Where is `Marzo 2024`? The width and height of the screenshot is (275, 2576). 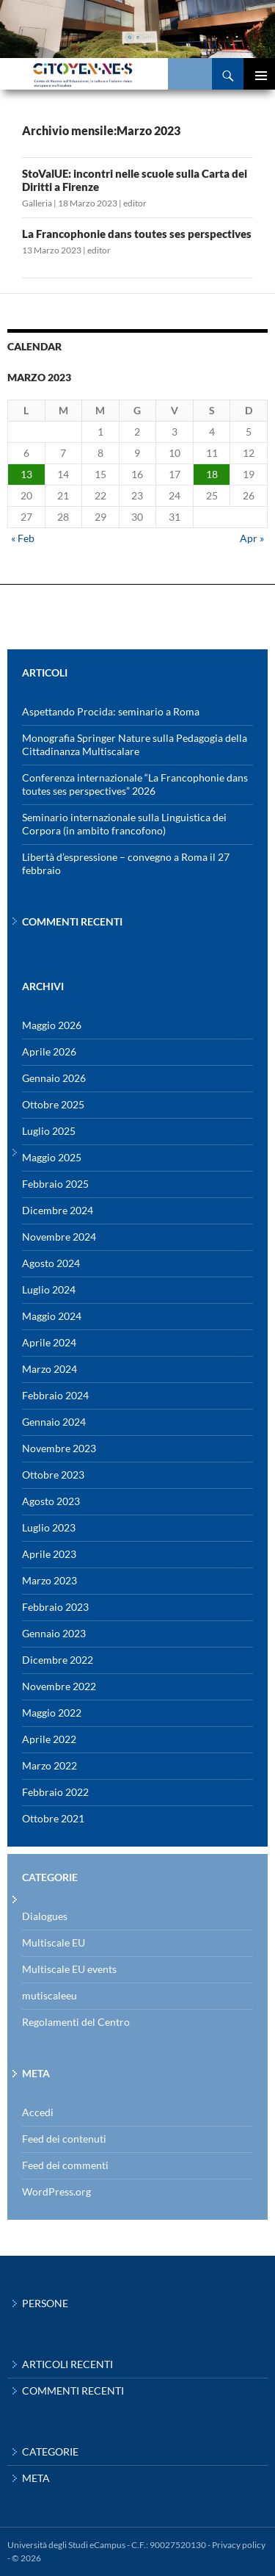 Marzo 2024 is located at coordinates (49, 1369).